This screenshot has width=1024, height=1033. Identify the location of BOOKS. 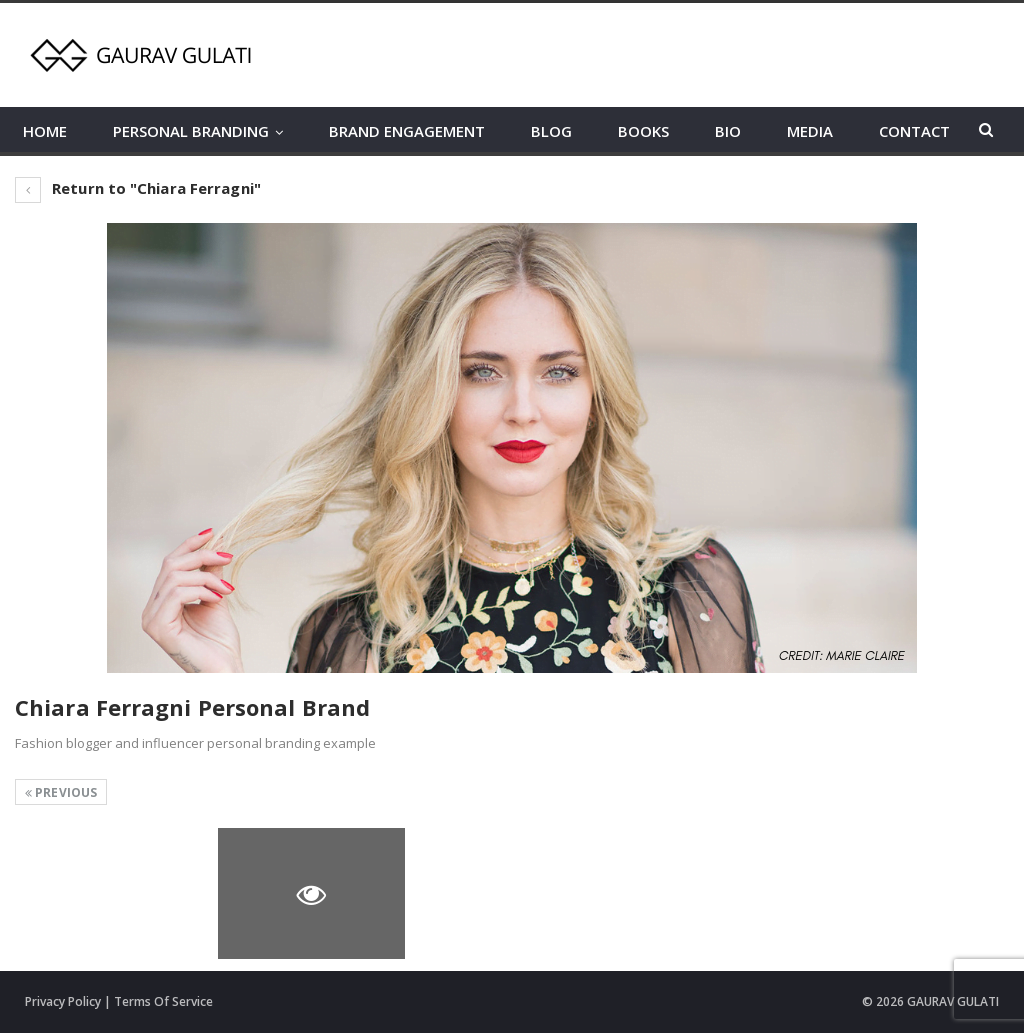
(643, 131).